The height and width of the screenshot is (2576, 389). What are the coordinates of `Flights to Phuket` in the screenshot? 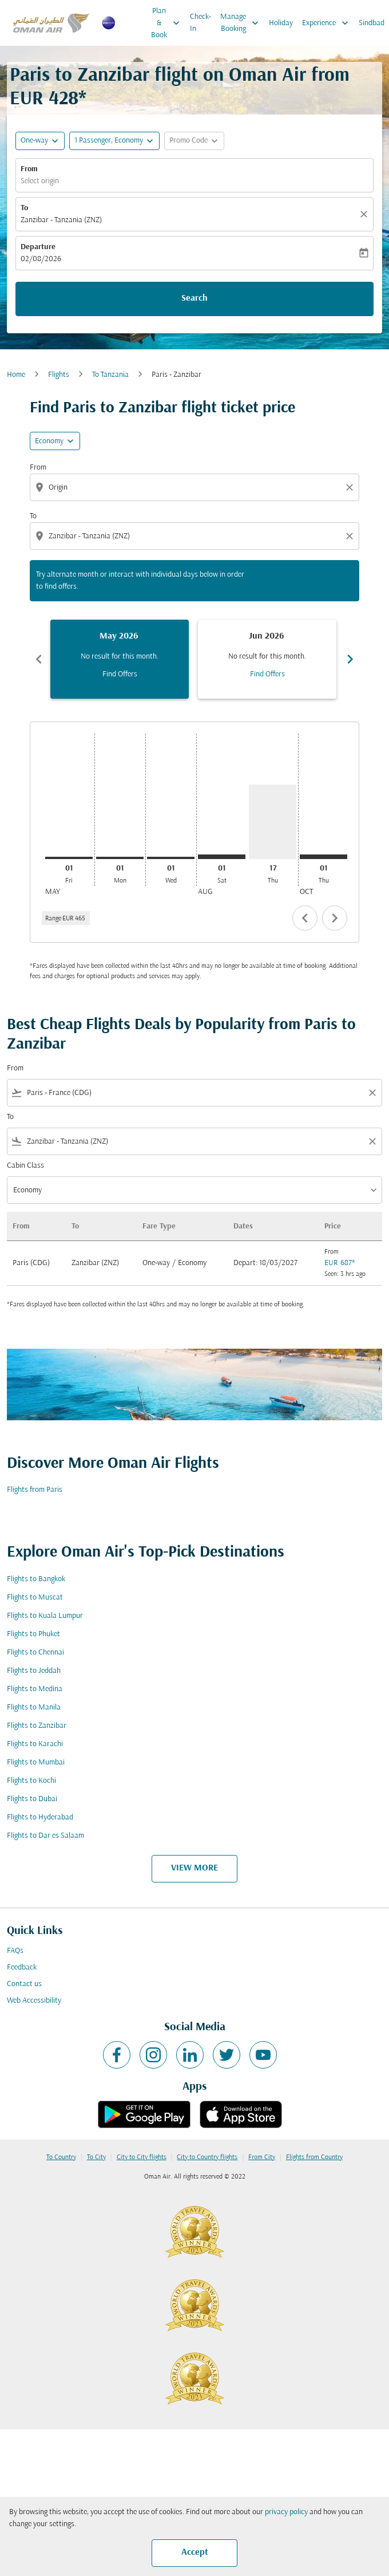 It's located at (33, 1634).